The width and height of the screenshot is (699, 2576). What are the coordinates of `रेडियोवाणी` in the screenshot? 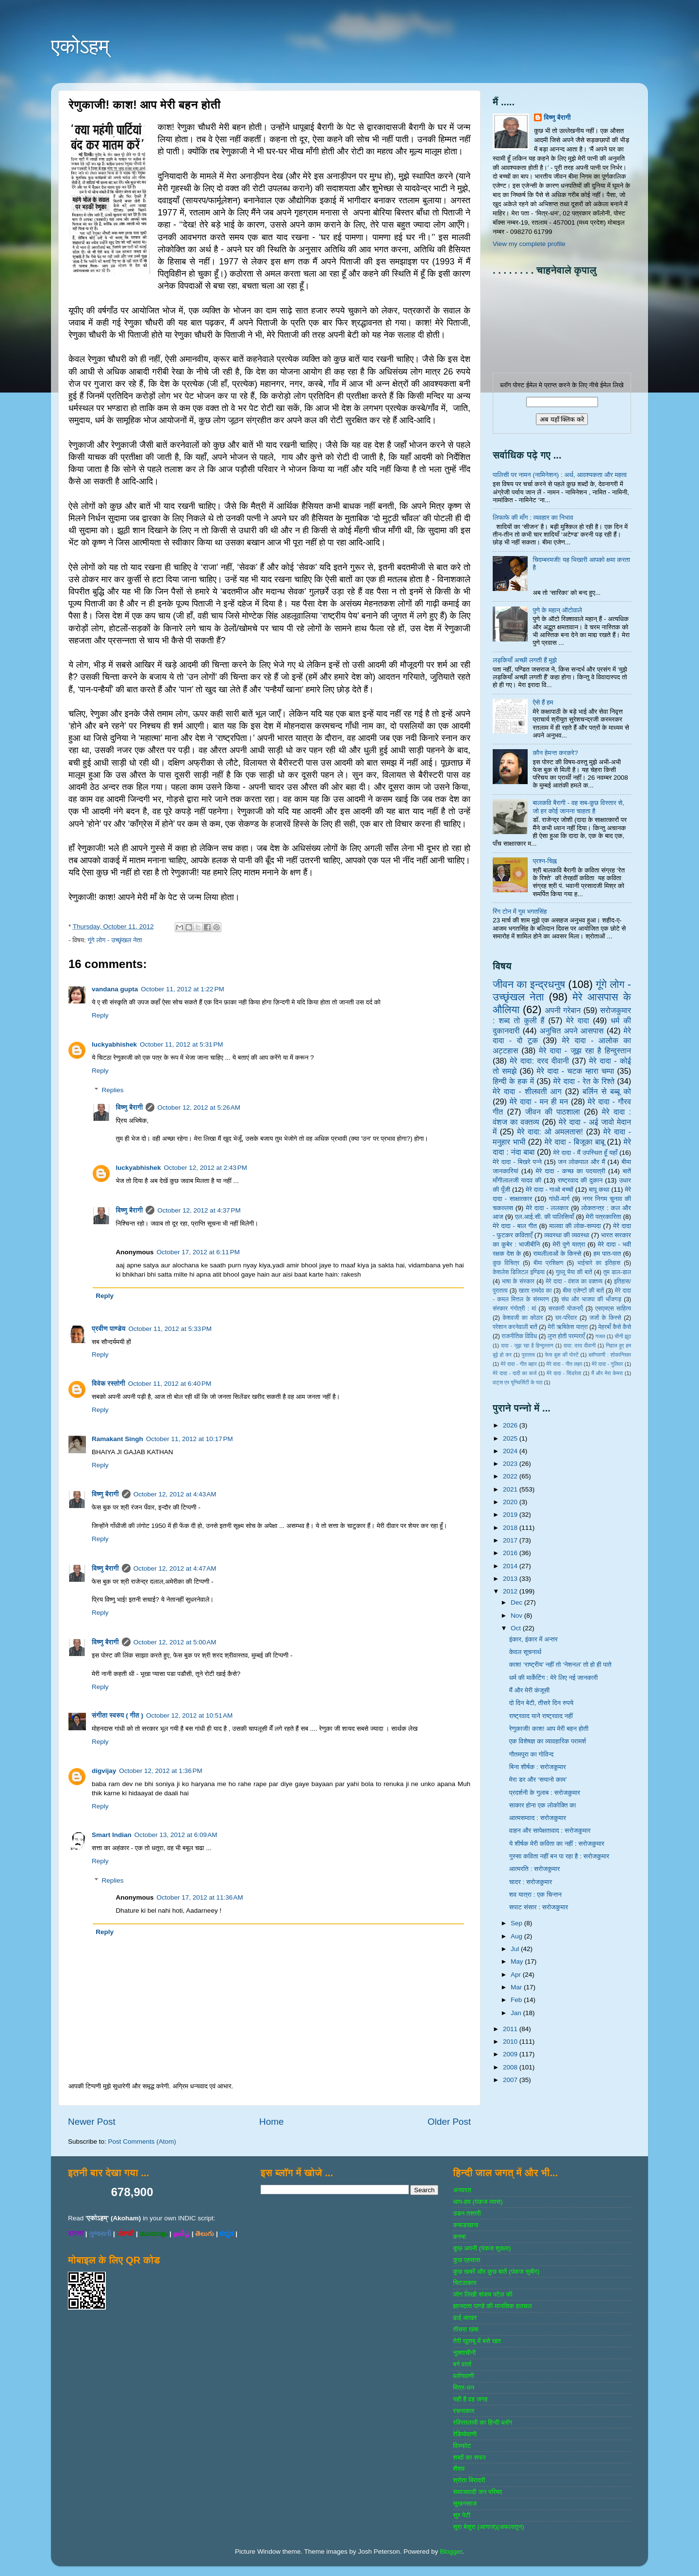 It's located at (465, 2434).